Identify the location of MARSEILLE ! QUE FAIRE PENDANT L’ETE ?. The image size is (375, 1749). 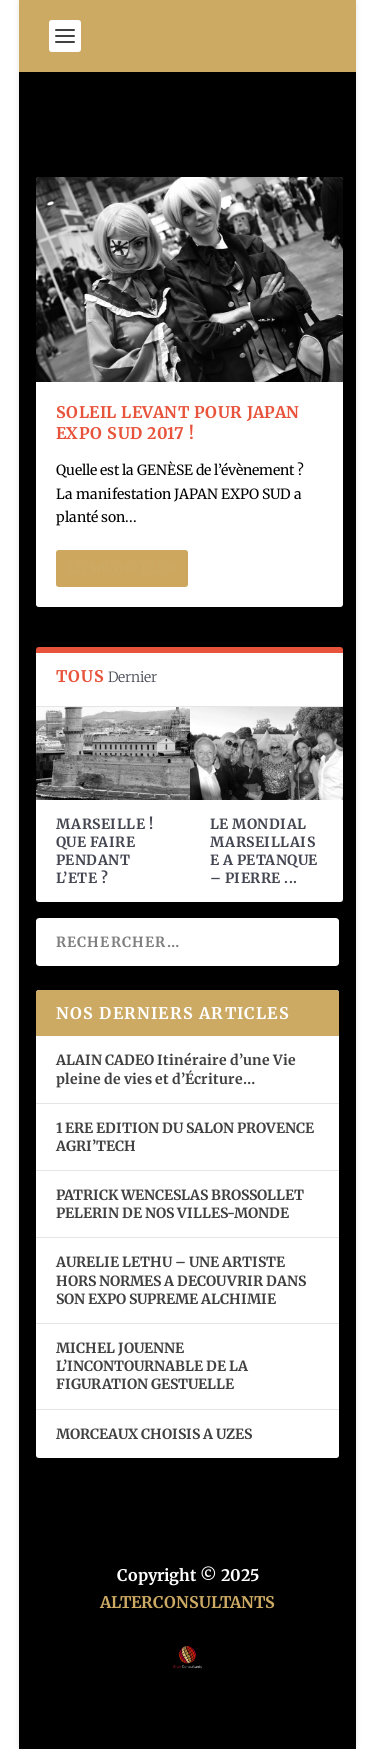
(105, 851).